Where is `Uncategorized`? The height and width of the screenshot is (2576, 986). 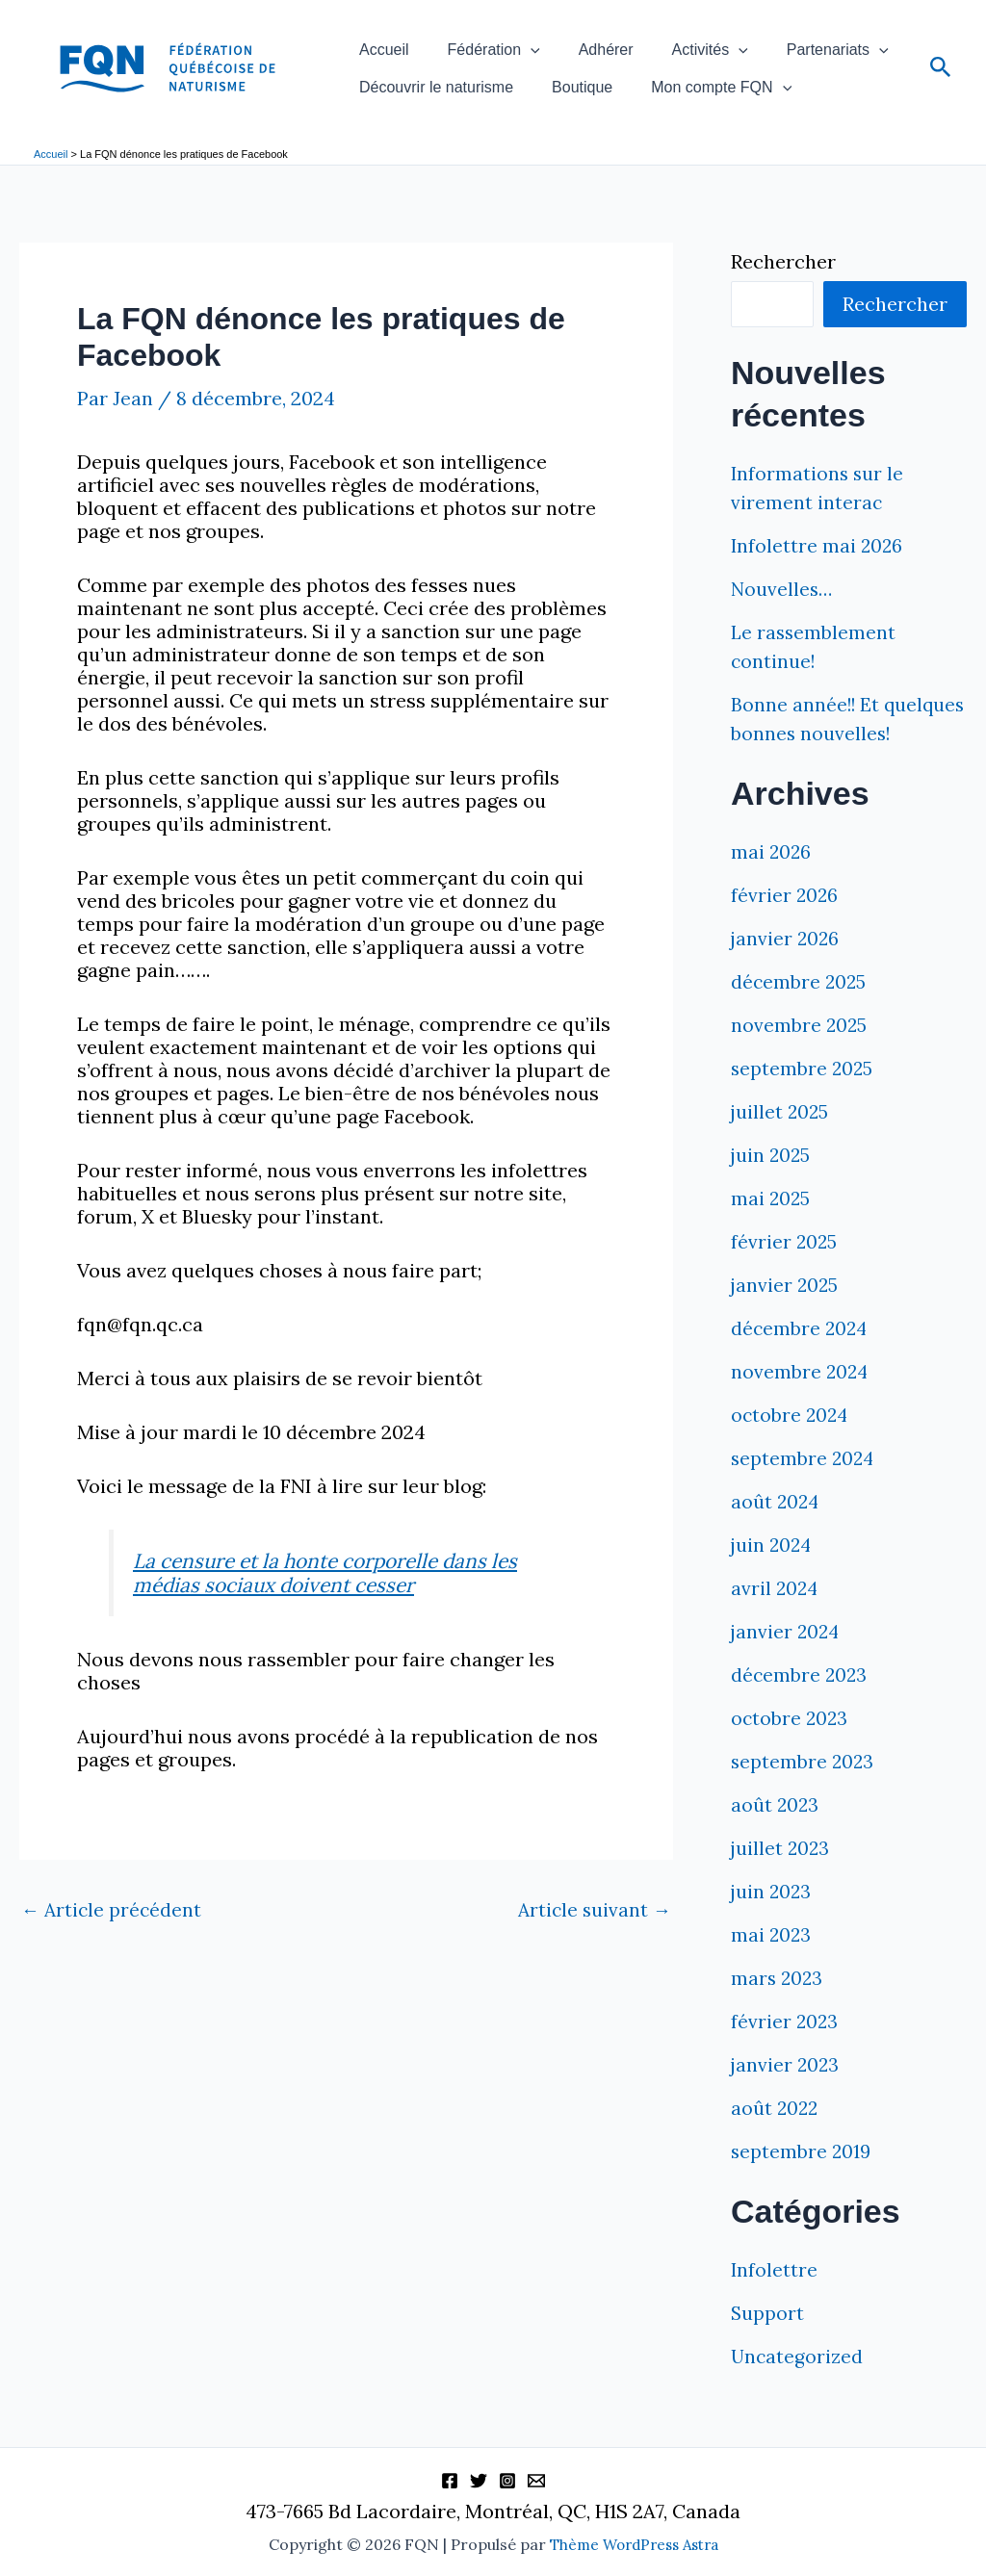 Uncategorized is located at coordinates (798, 2385).